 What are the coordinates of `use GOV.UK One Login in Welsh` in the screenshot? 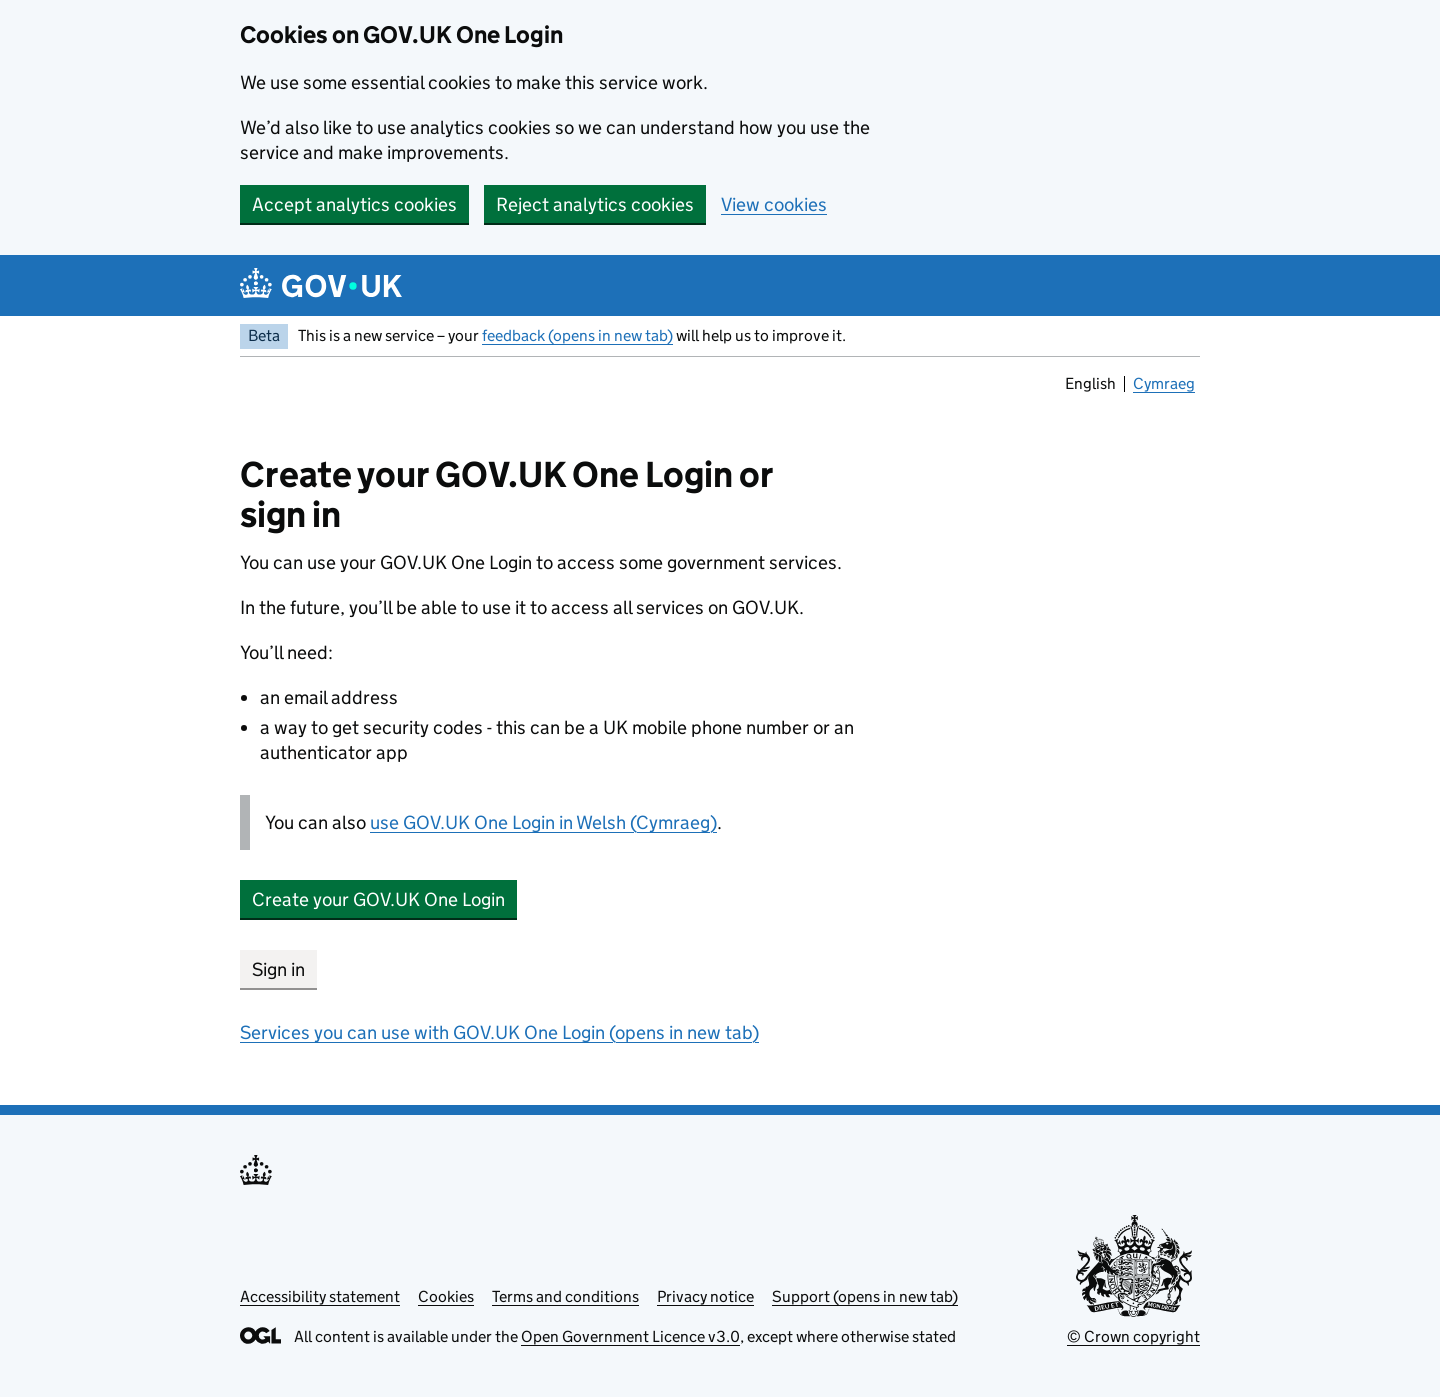 It's located at (543, 822).